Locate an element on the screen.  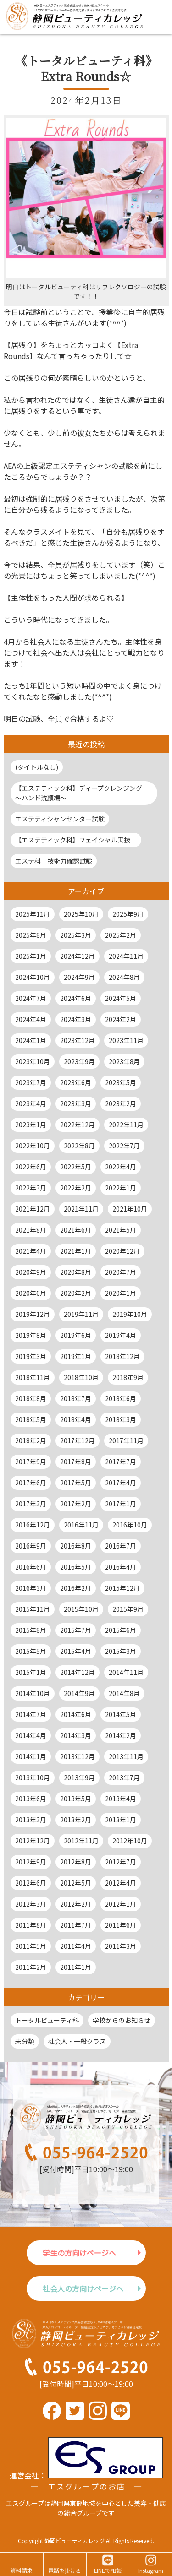
2013年4月 is located at coordinates (120, 1798).